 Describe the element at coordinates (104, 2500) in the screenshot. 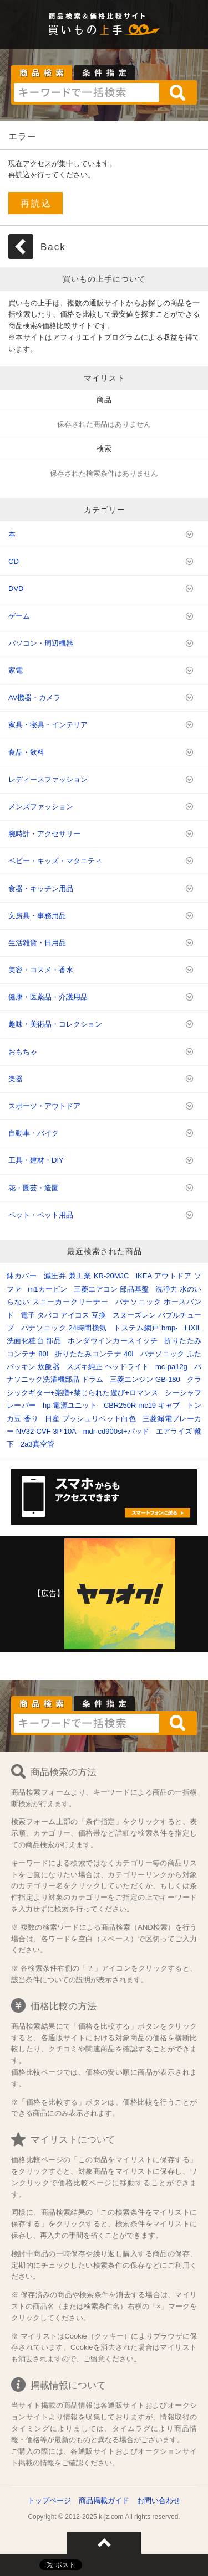

I see `商品掲載ガイド` at that location.